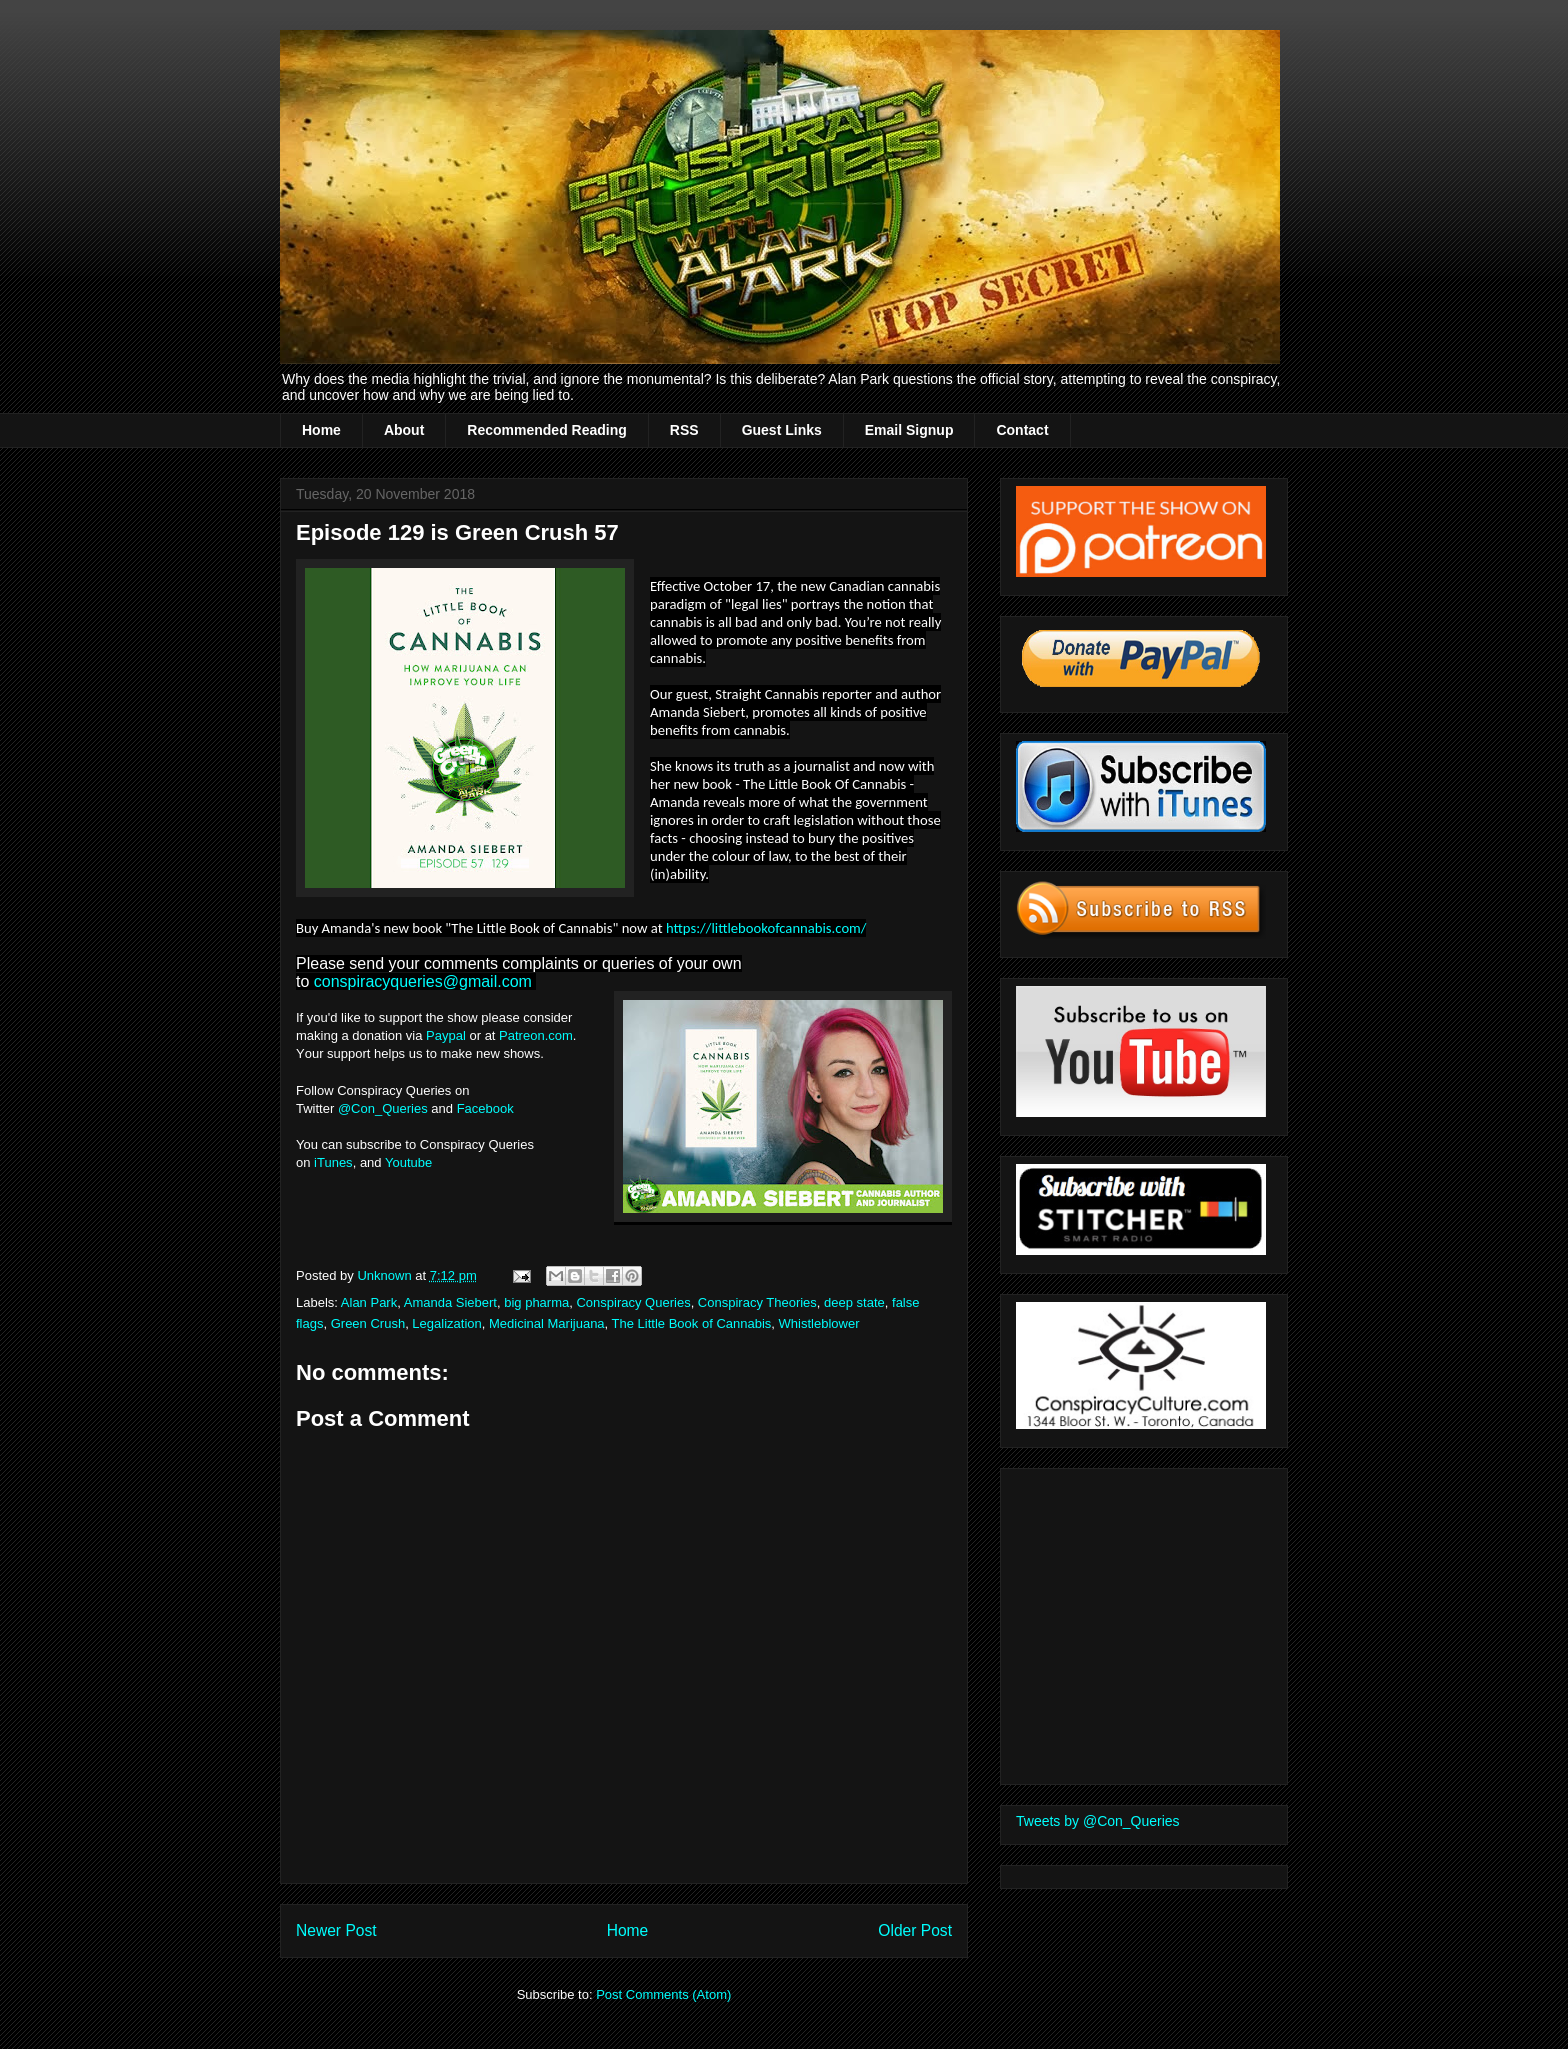 This screenshot has height=2049, width=1568. I want to click on RSS, so click(684, 430).